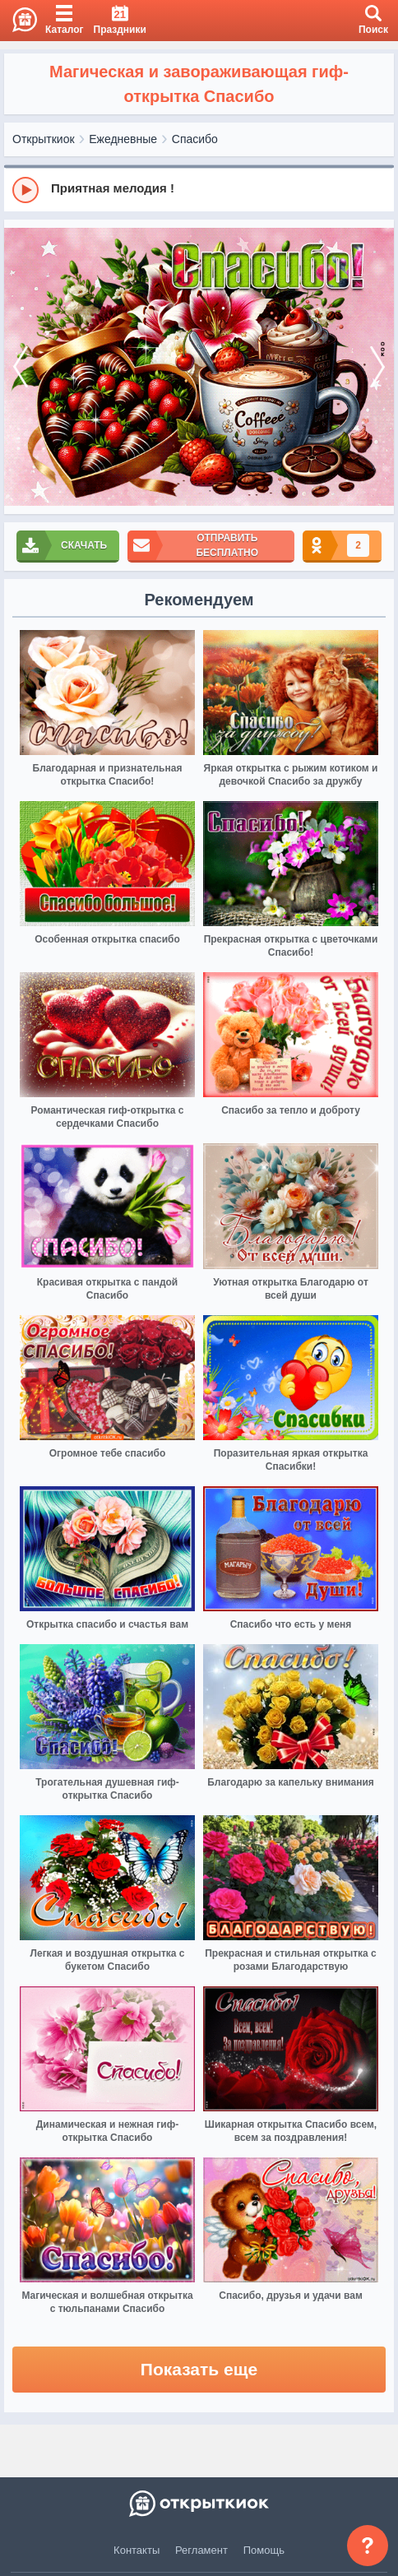 Image resolution: width=398 pixels, height=2576 pixels. Describe the element at coordinates (25, 190) in the screenshot. I see `[Play]` at that location.